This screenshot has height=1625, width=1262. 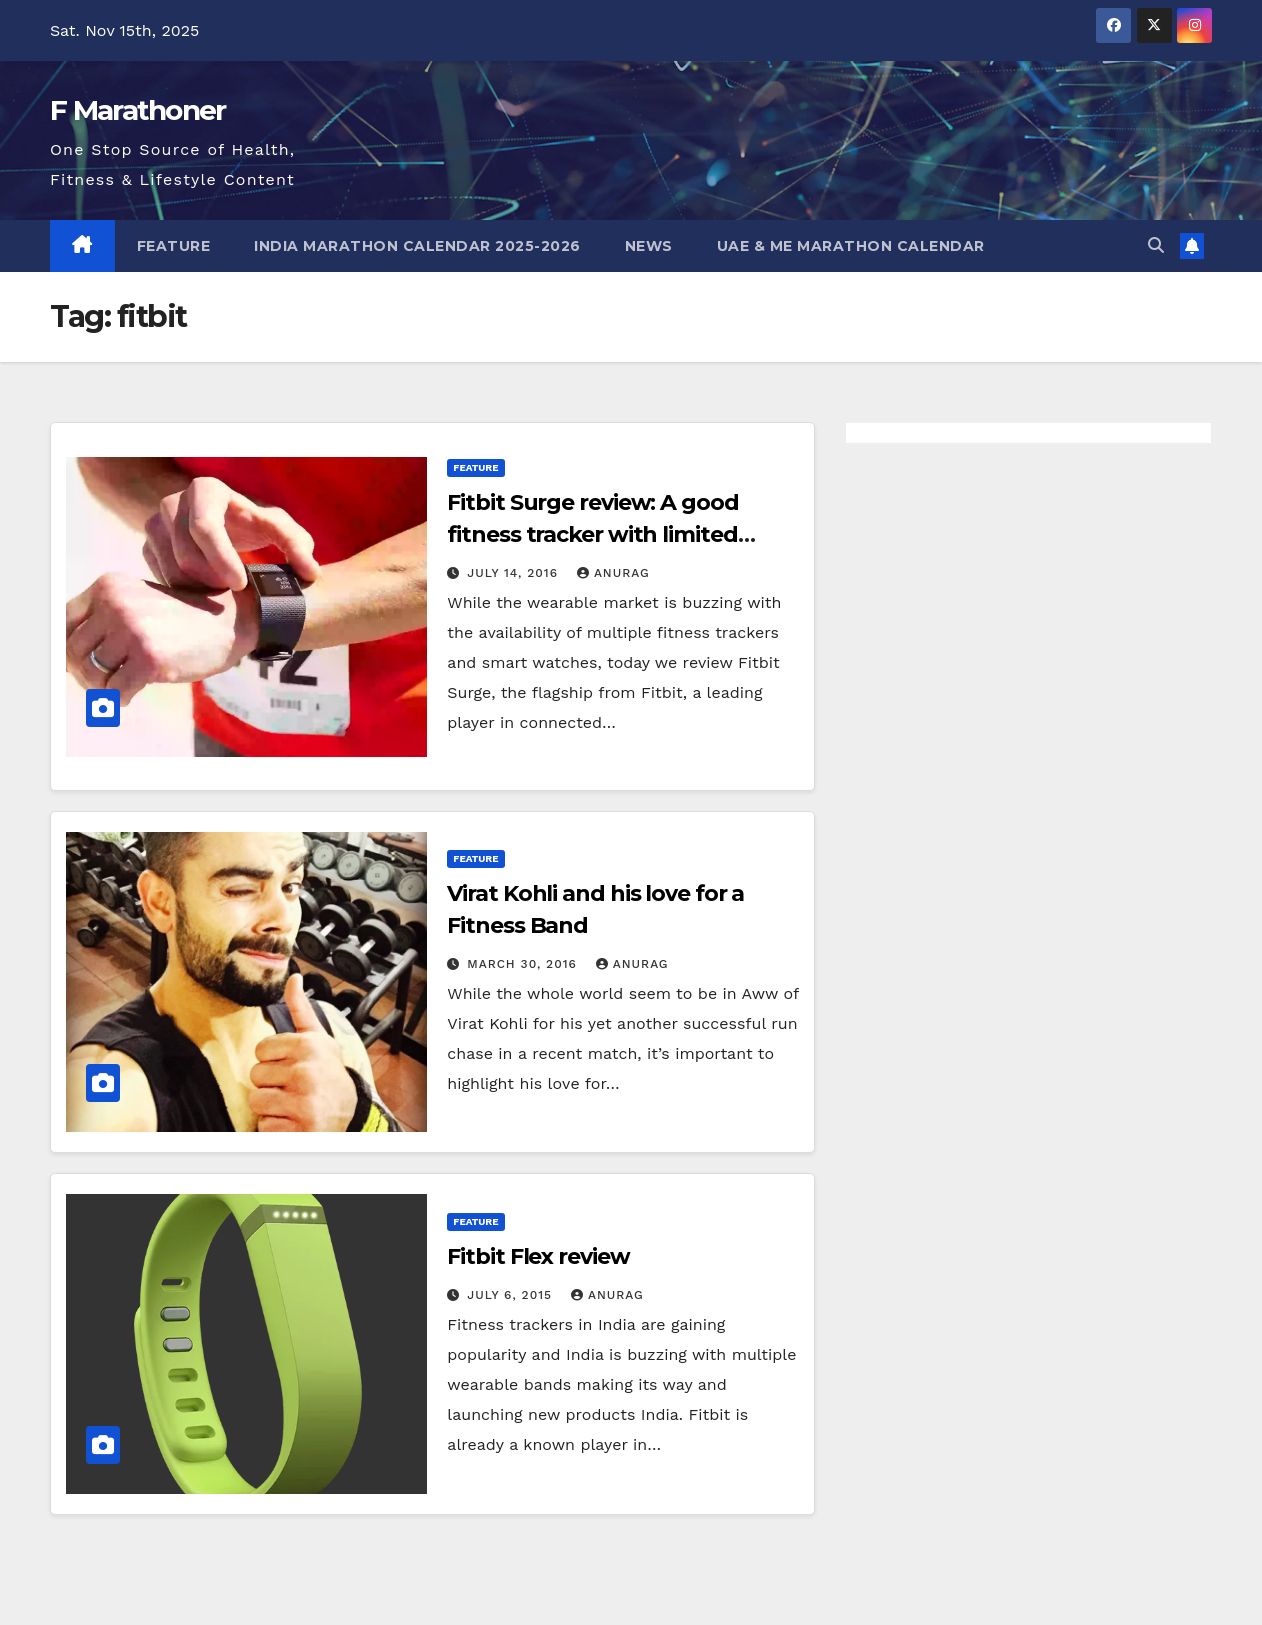 I want to click on [button], so click(x=1156, y=245).